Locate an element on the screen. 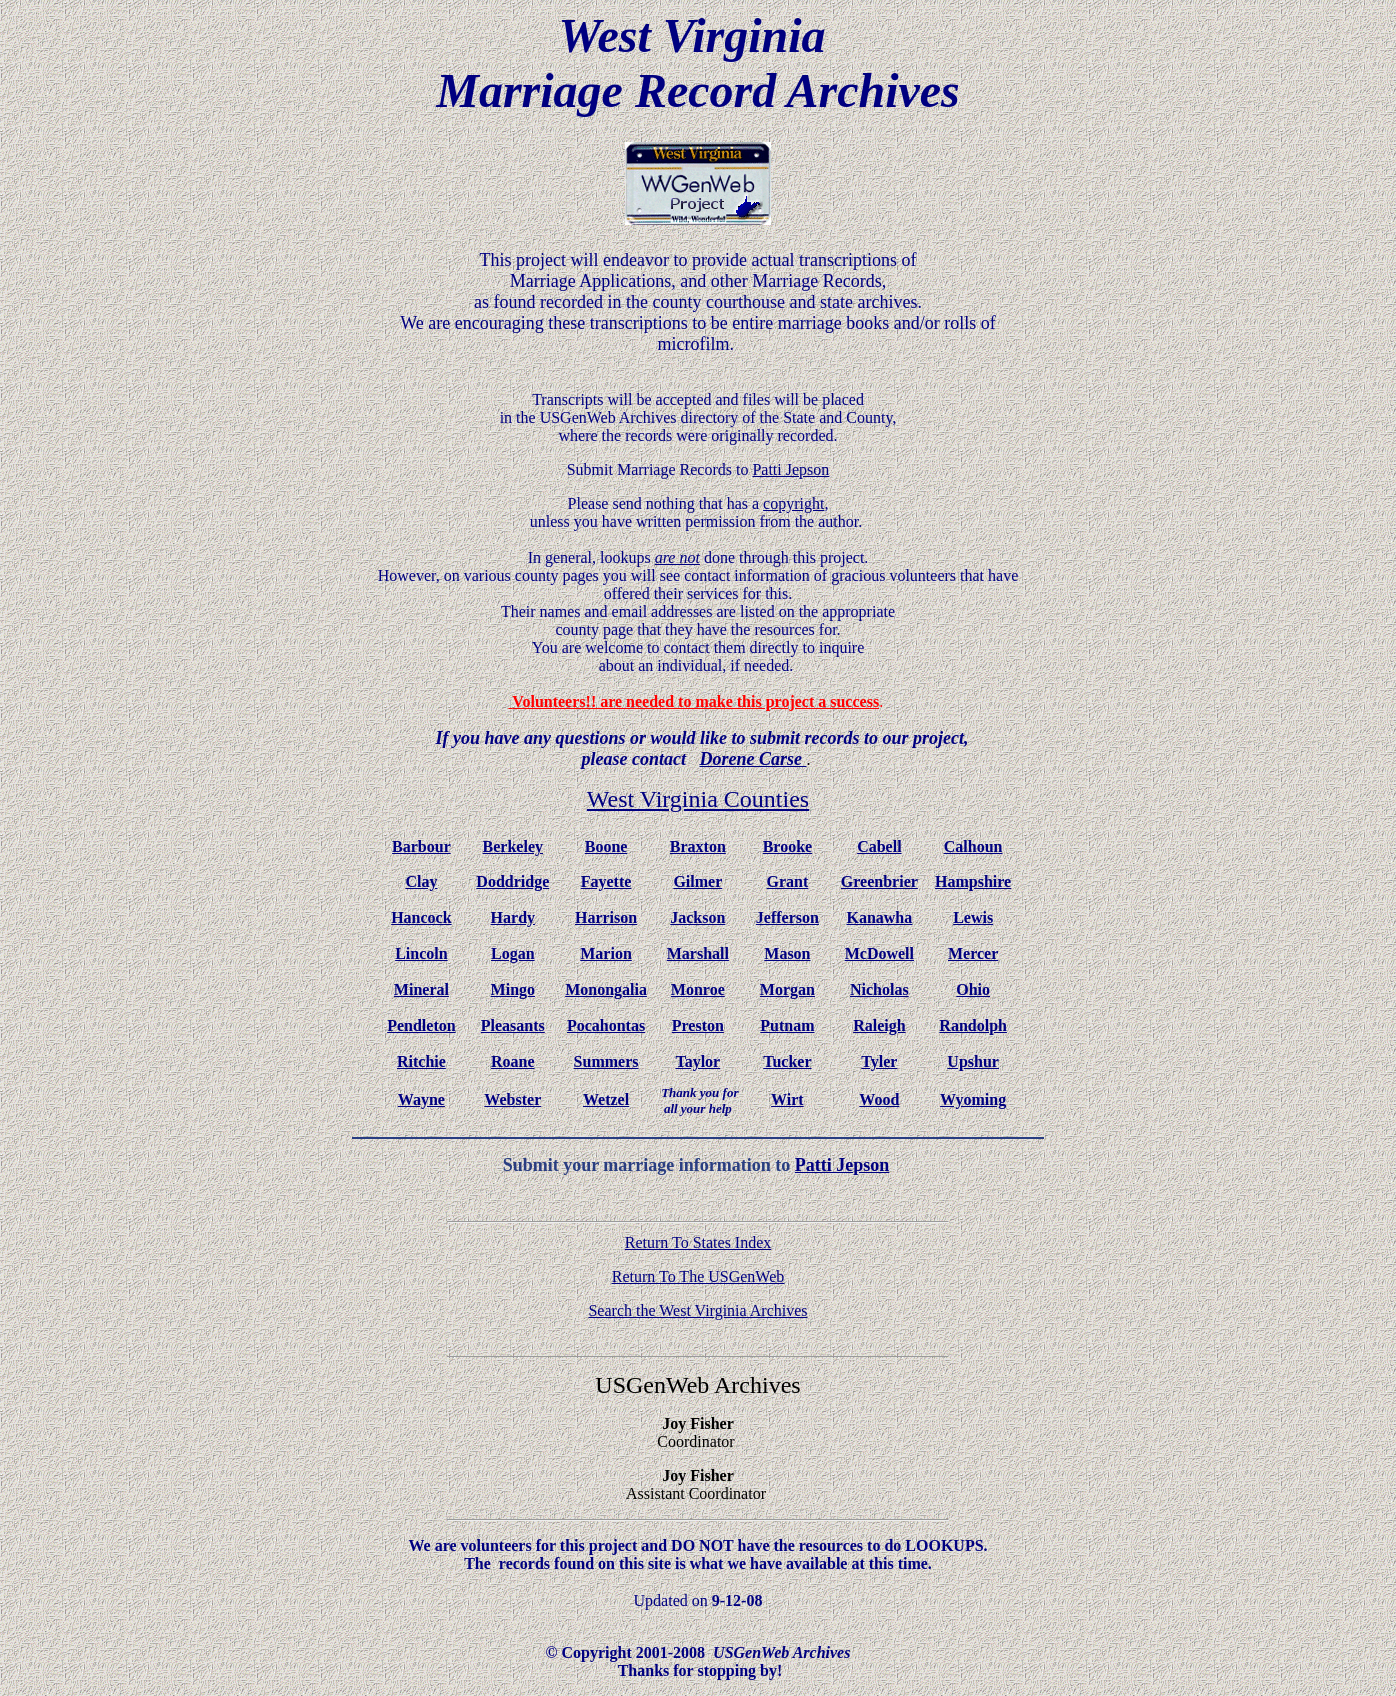 The height and width of the screenshot is (1696, 1396). Harrison is located at coordinates (606, 917).